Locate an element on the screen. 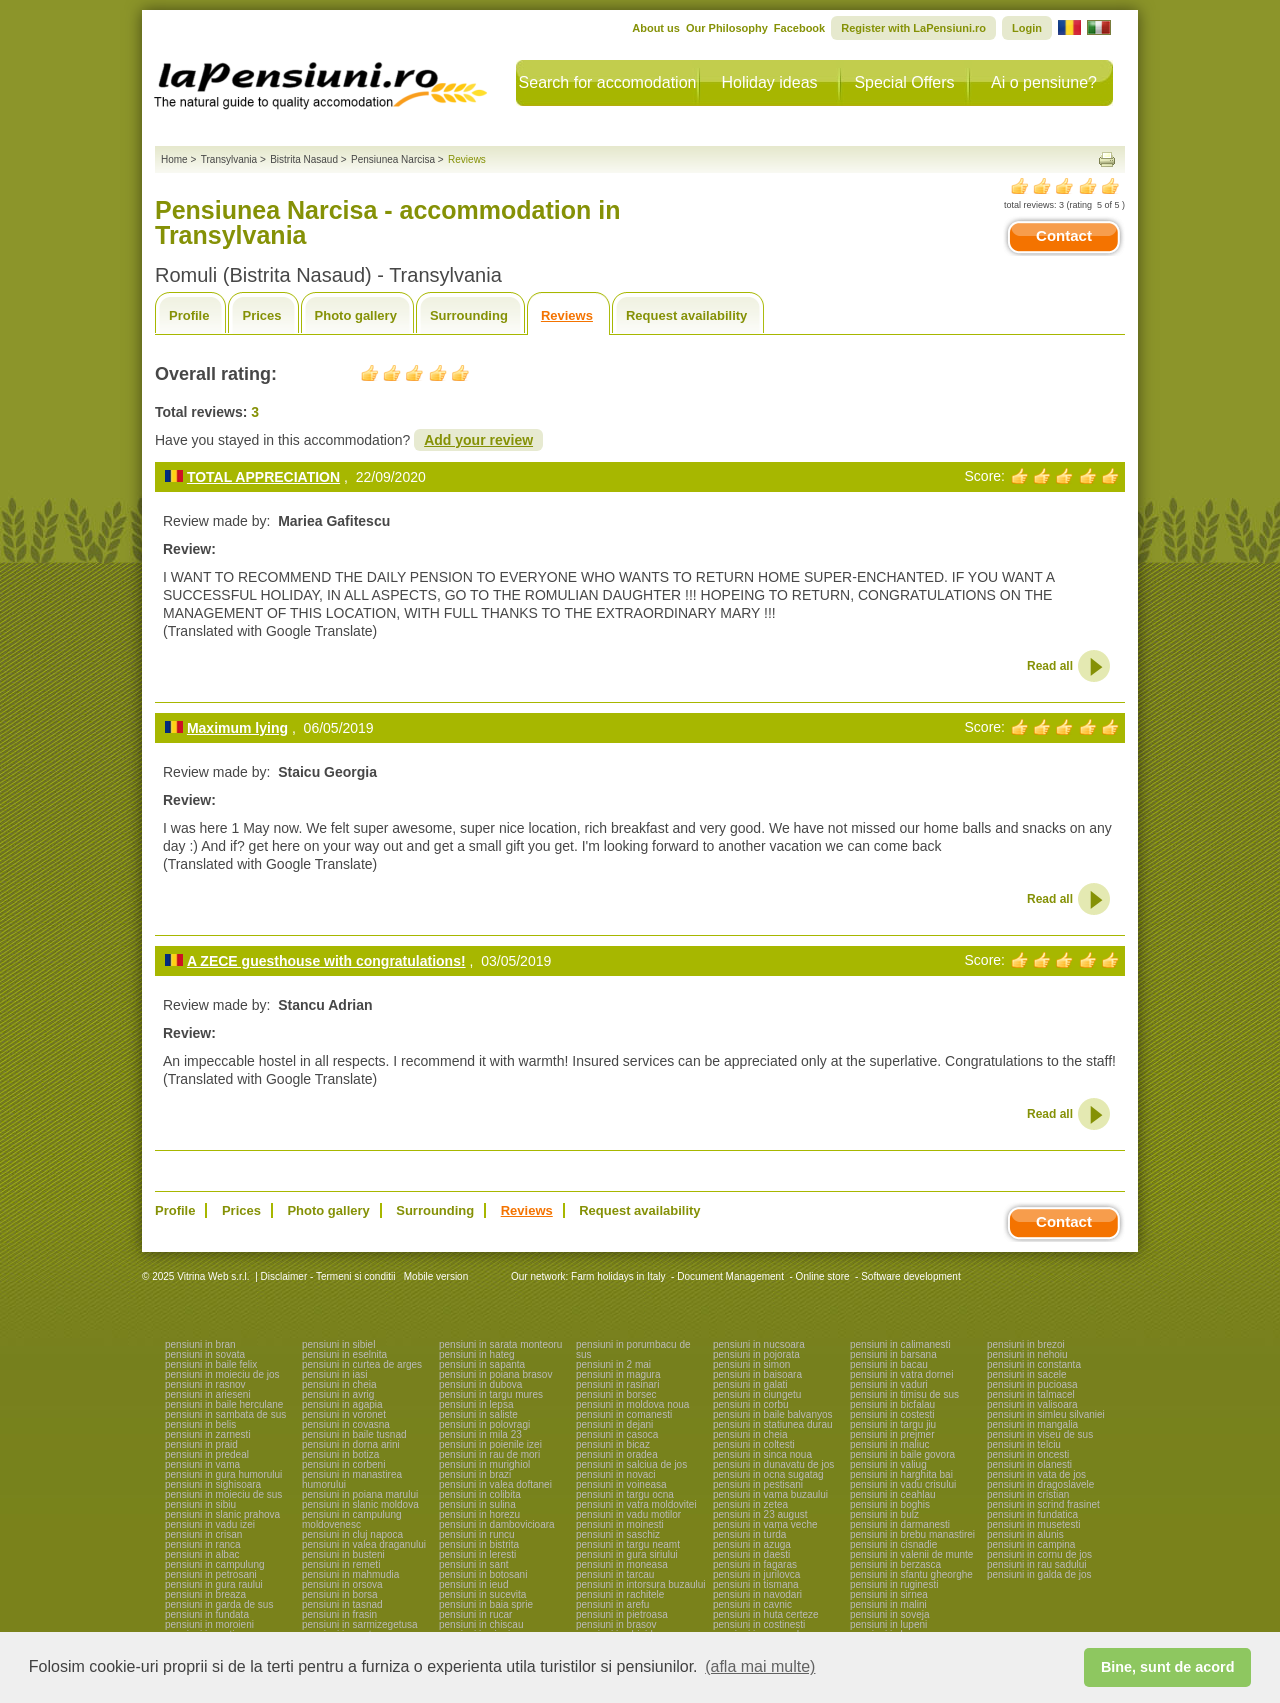  Facebook is located at coordinates (799, 28).